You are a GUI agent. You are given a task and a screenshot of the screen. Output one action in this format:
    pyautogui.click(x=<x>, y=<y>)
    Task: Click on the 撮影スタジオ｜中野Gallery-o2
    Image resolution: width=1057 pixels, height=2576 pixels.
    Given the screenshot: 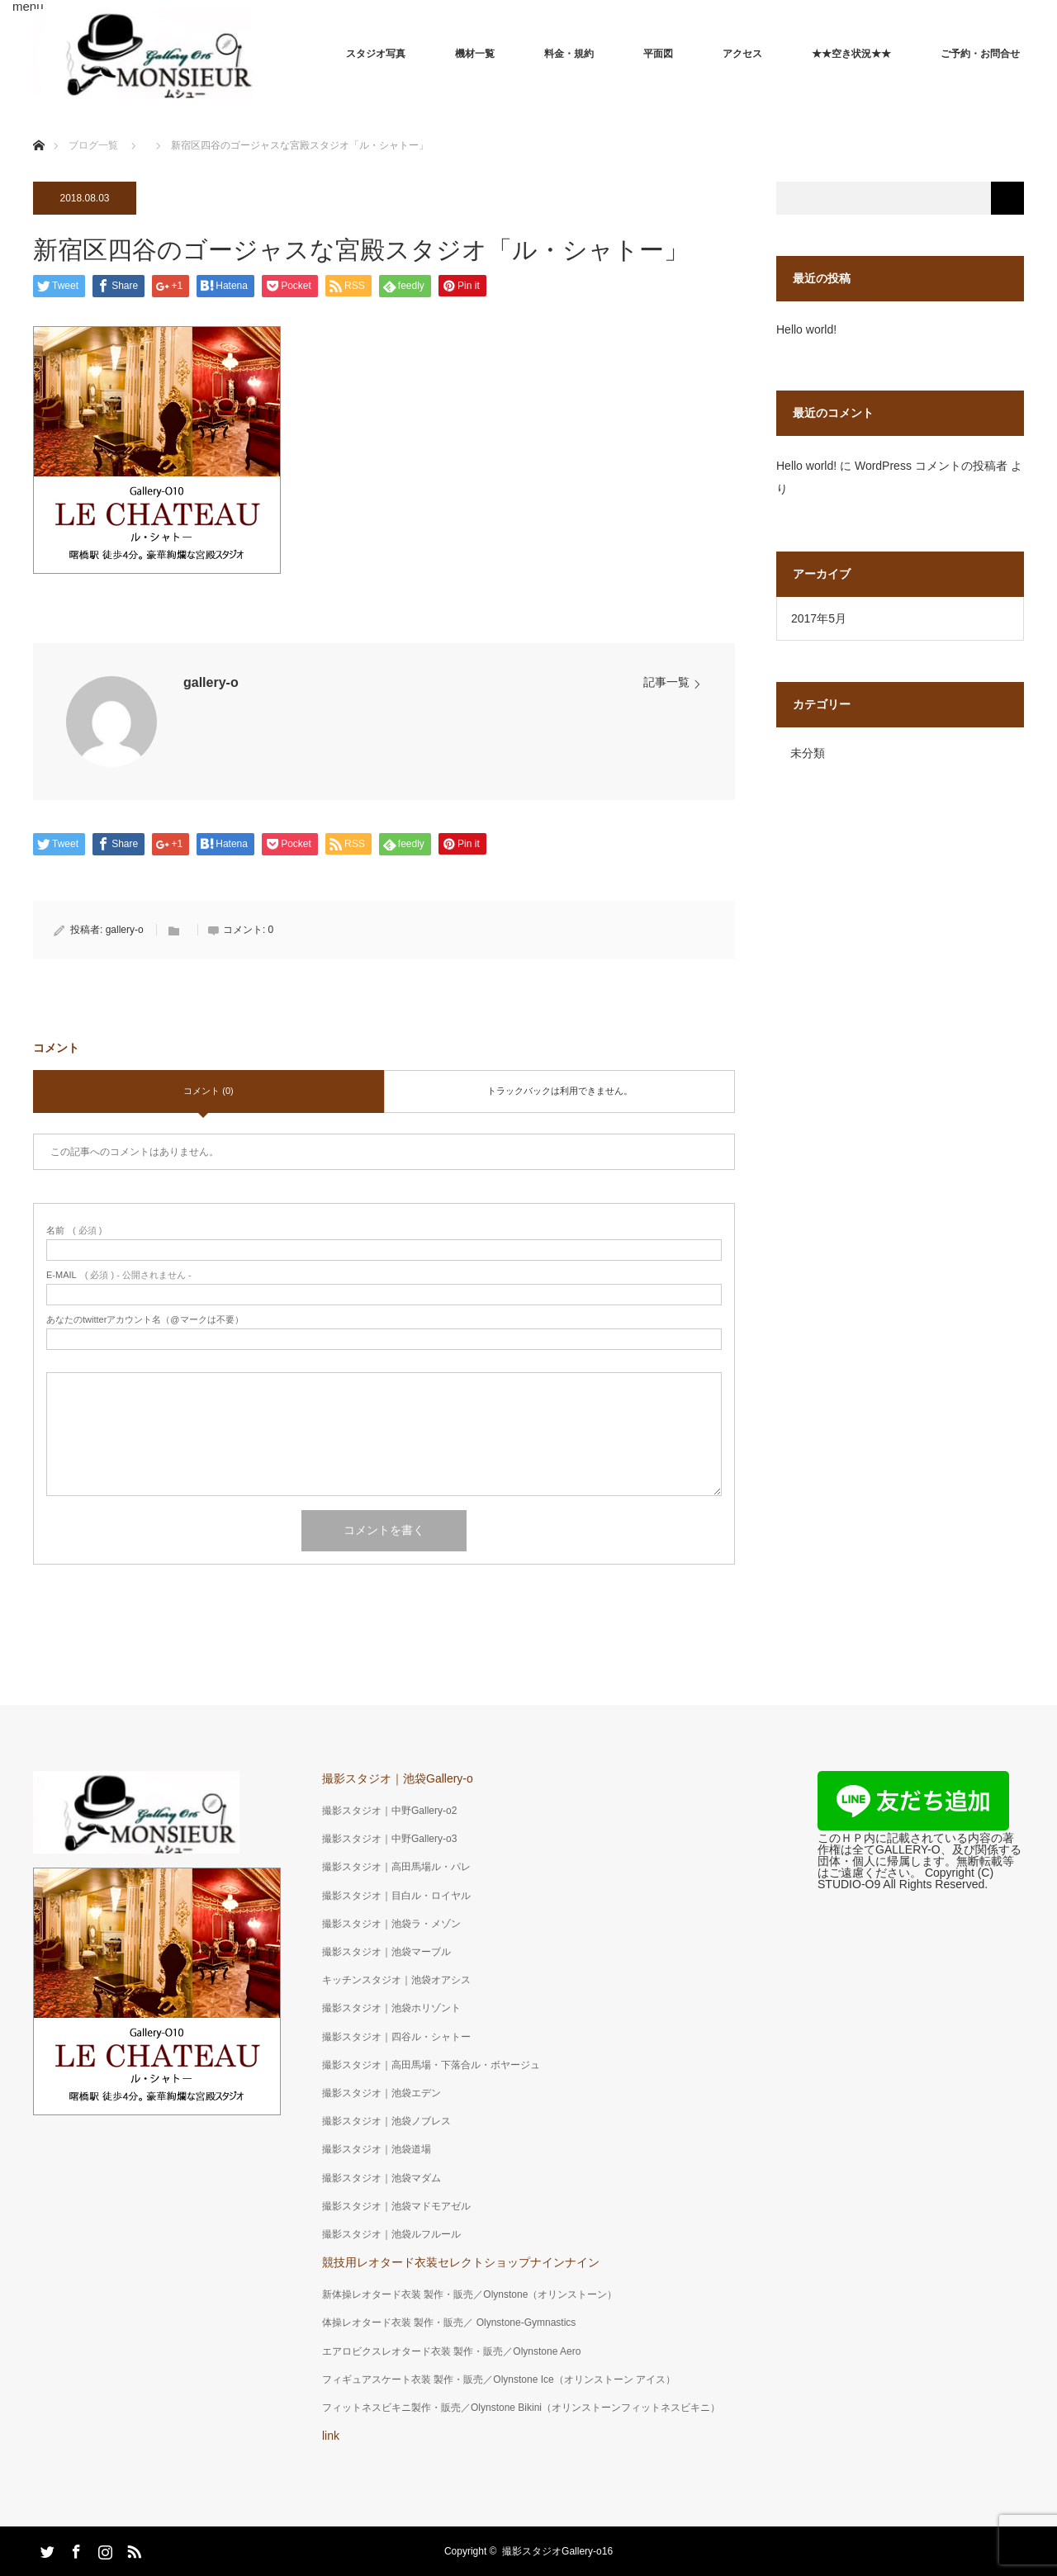 What is the action you would take?
    pyautogui.click(x=389, y=1810)
    